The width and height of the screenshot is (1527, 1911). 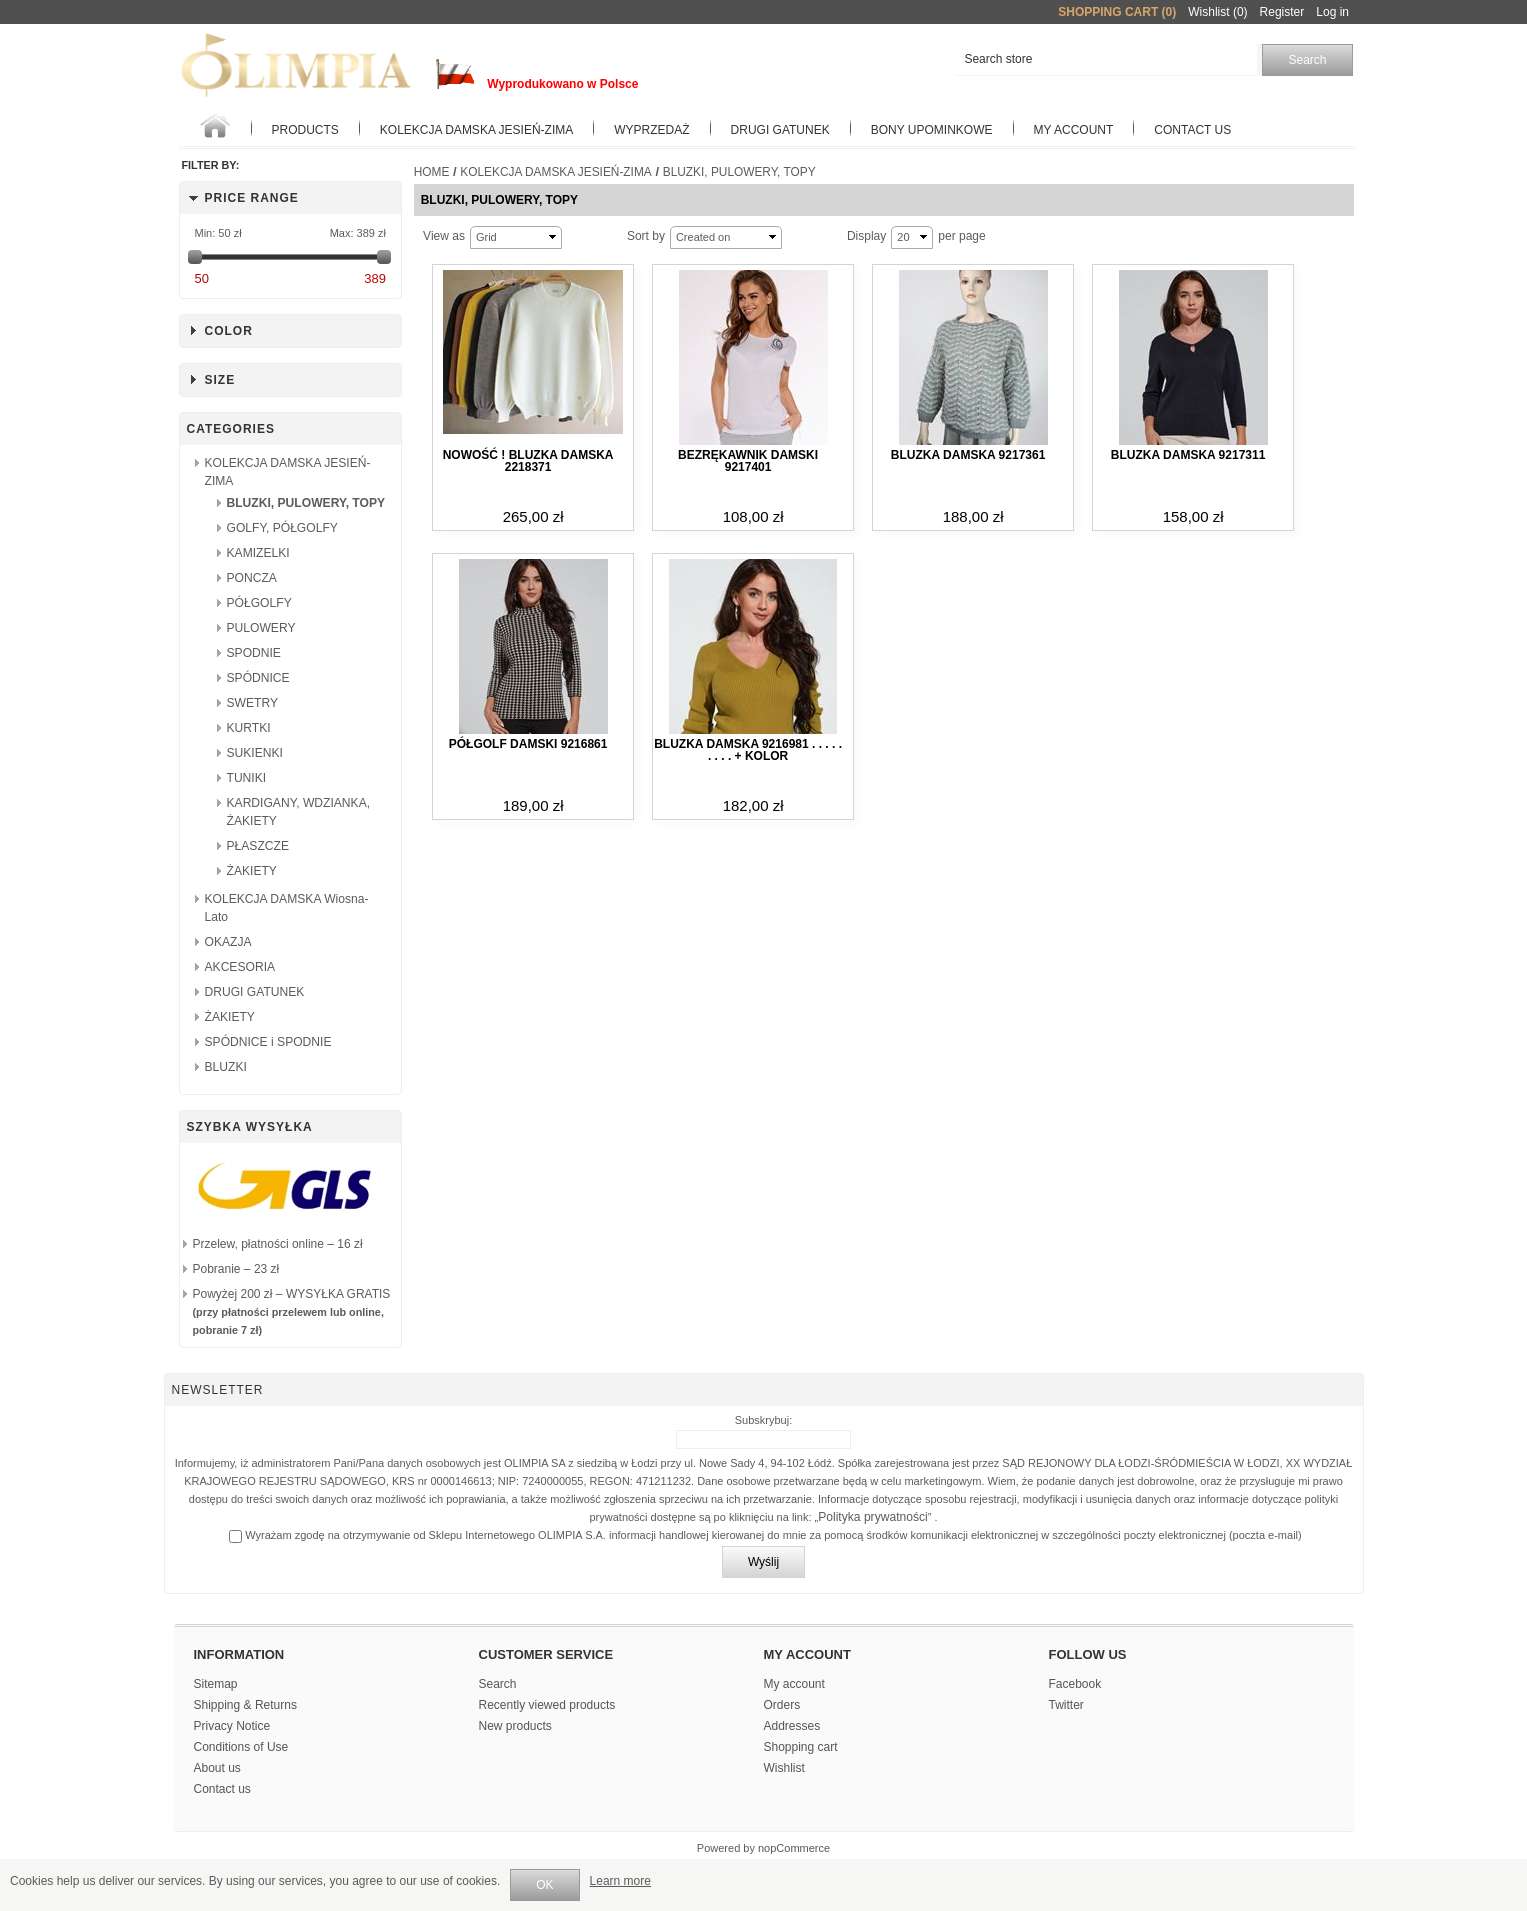 What do you see at coordinates (259, 603) in the screenshot?
I see `PÓŁGOLFY` at bounding box center [259, 603].